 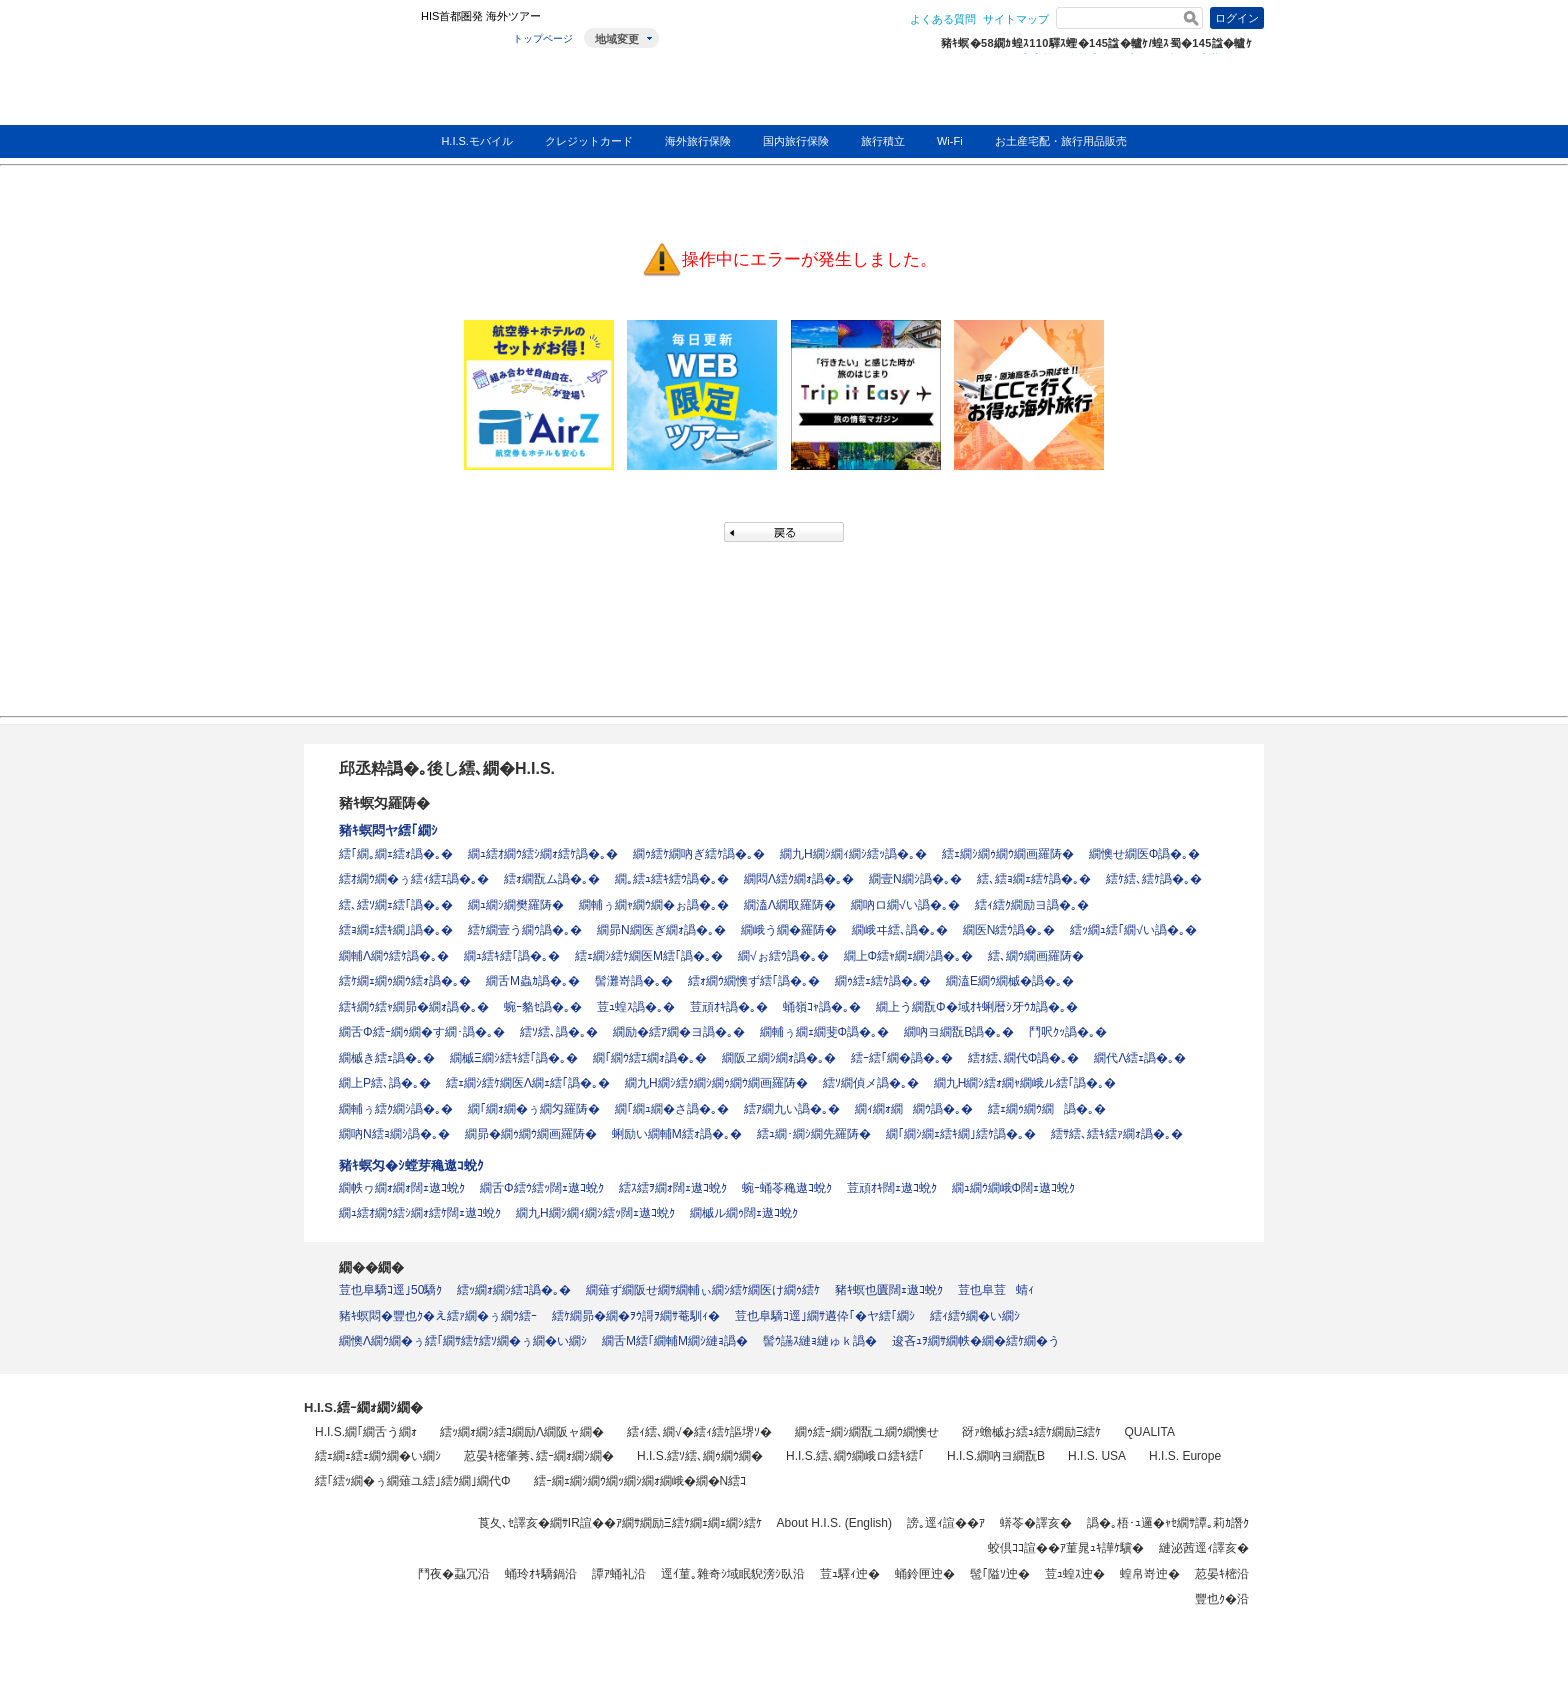 I want to click on 繧ｻ繧､繧ｷ繧ｧ繝ｫ譌�｡�, so click(x=1117, y=1134).